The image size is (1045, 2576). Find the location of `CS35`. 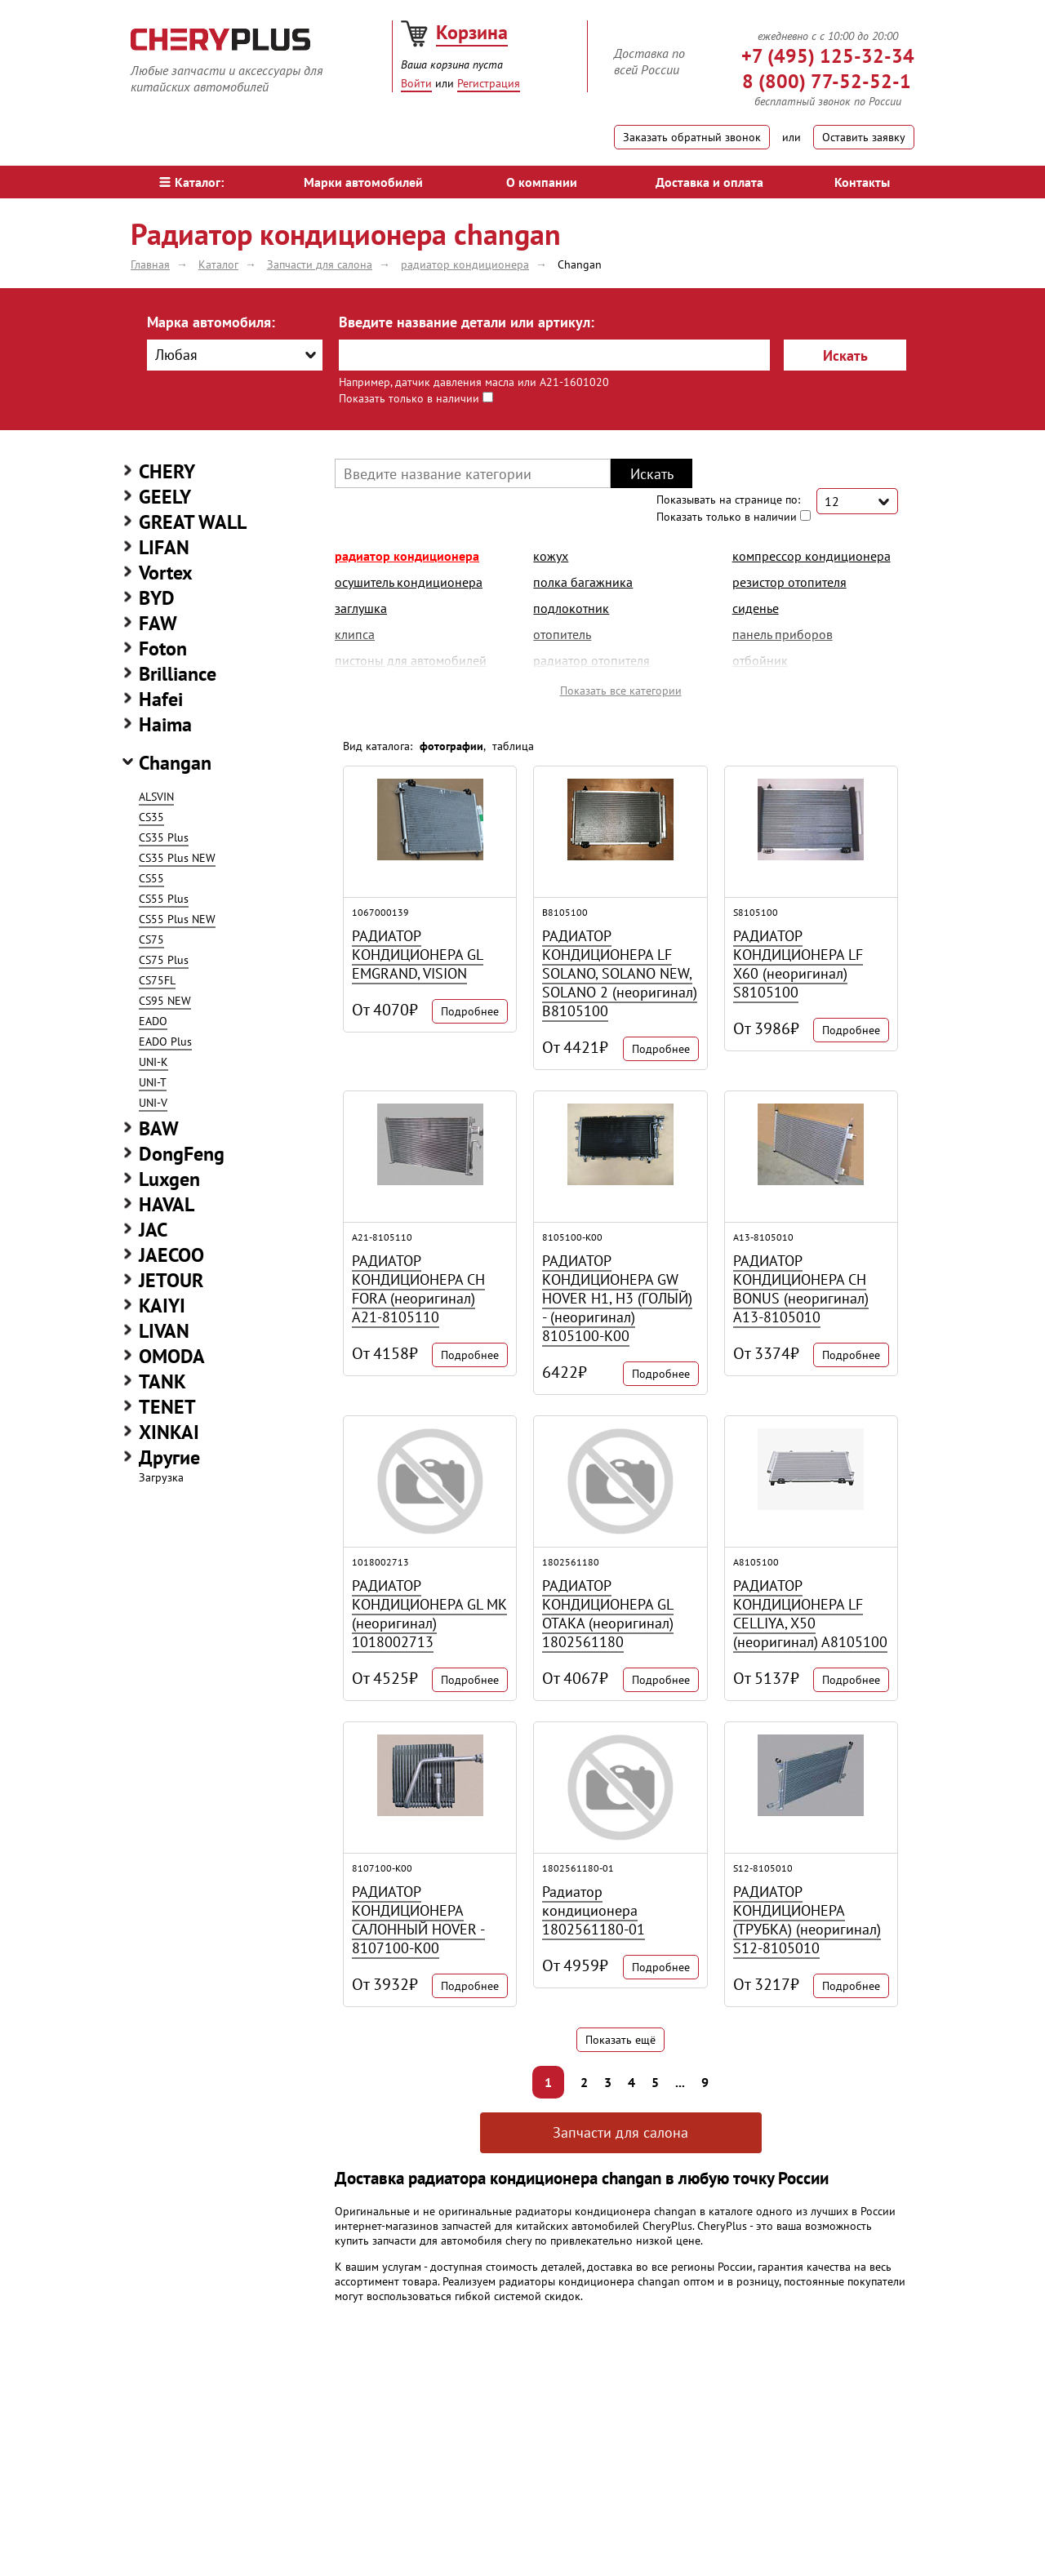

CS35 is located at coordinates (151, 817).